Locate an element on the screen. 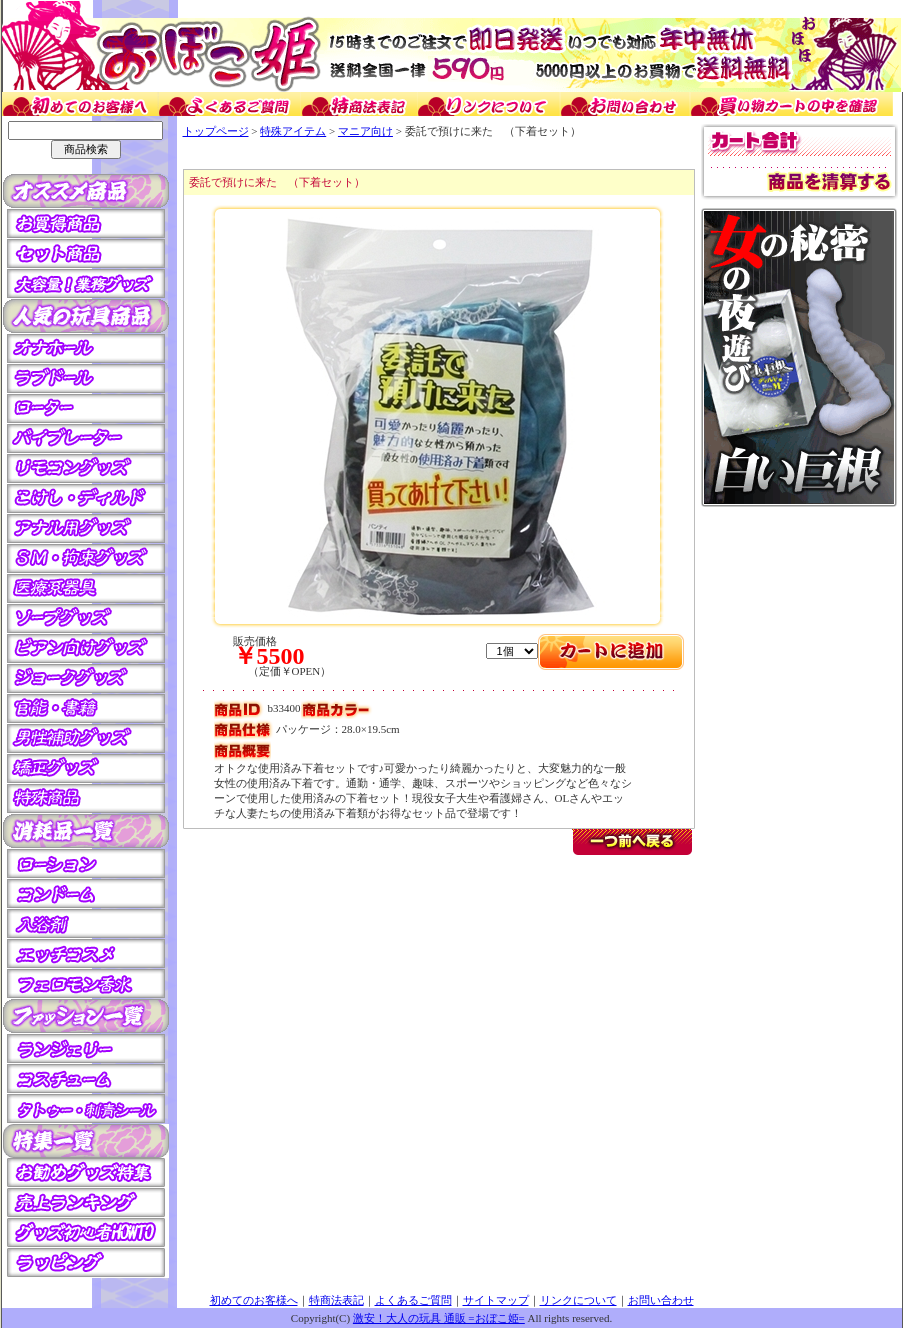 The height and width of the screenshot is (1328, 903). お問い合わせ is located at coordinates (661, 1300).